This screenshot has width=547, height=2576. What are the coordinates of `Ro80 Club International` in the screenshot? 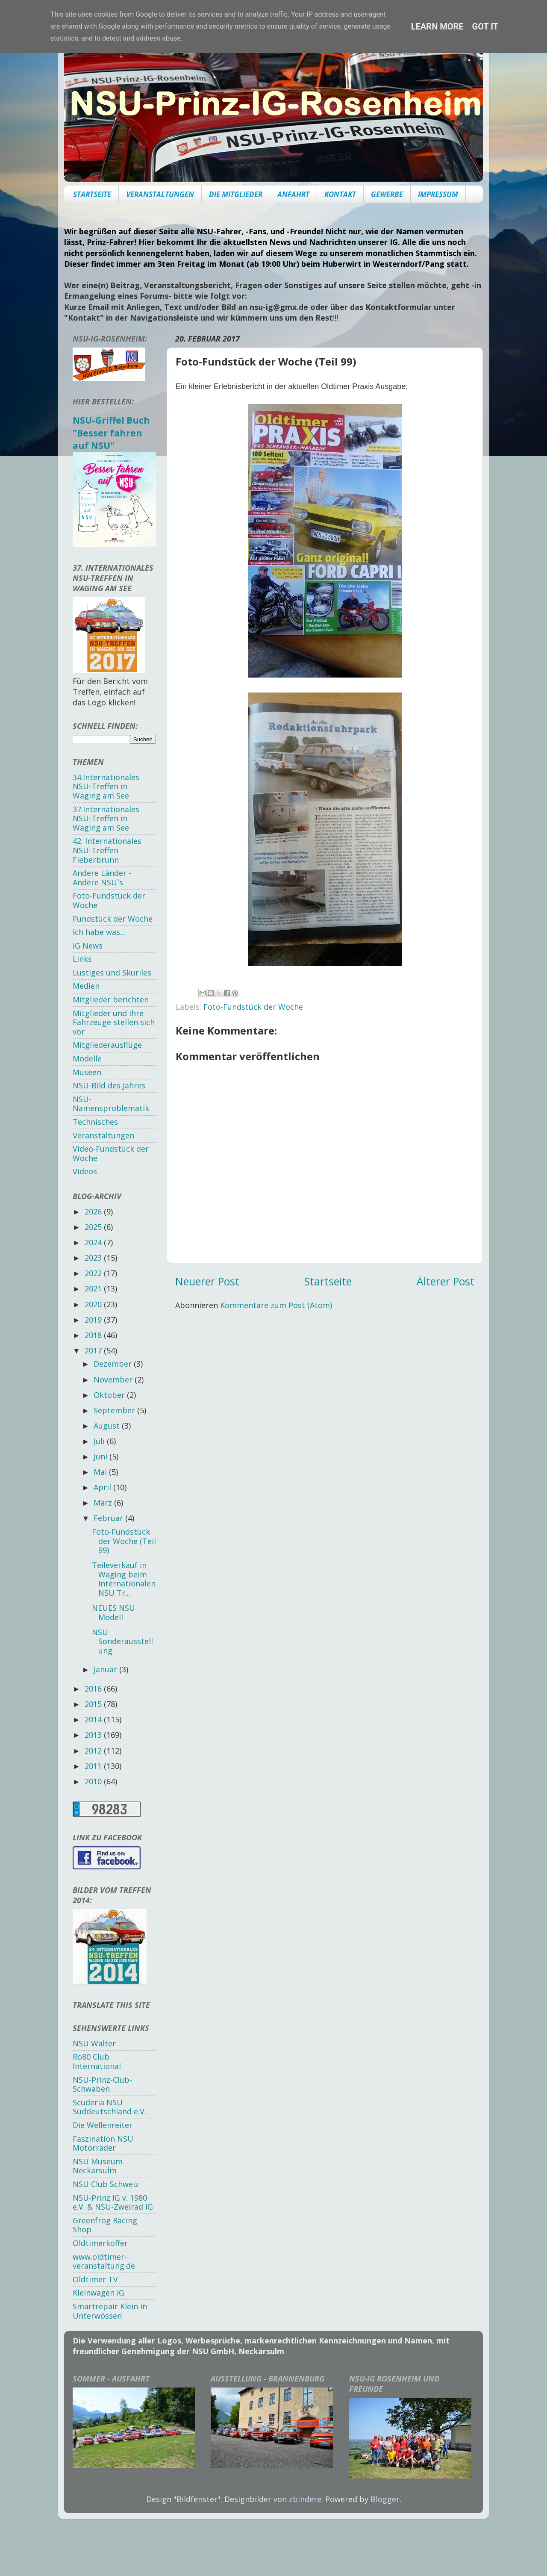 It's located at (97, 2061).